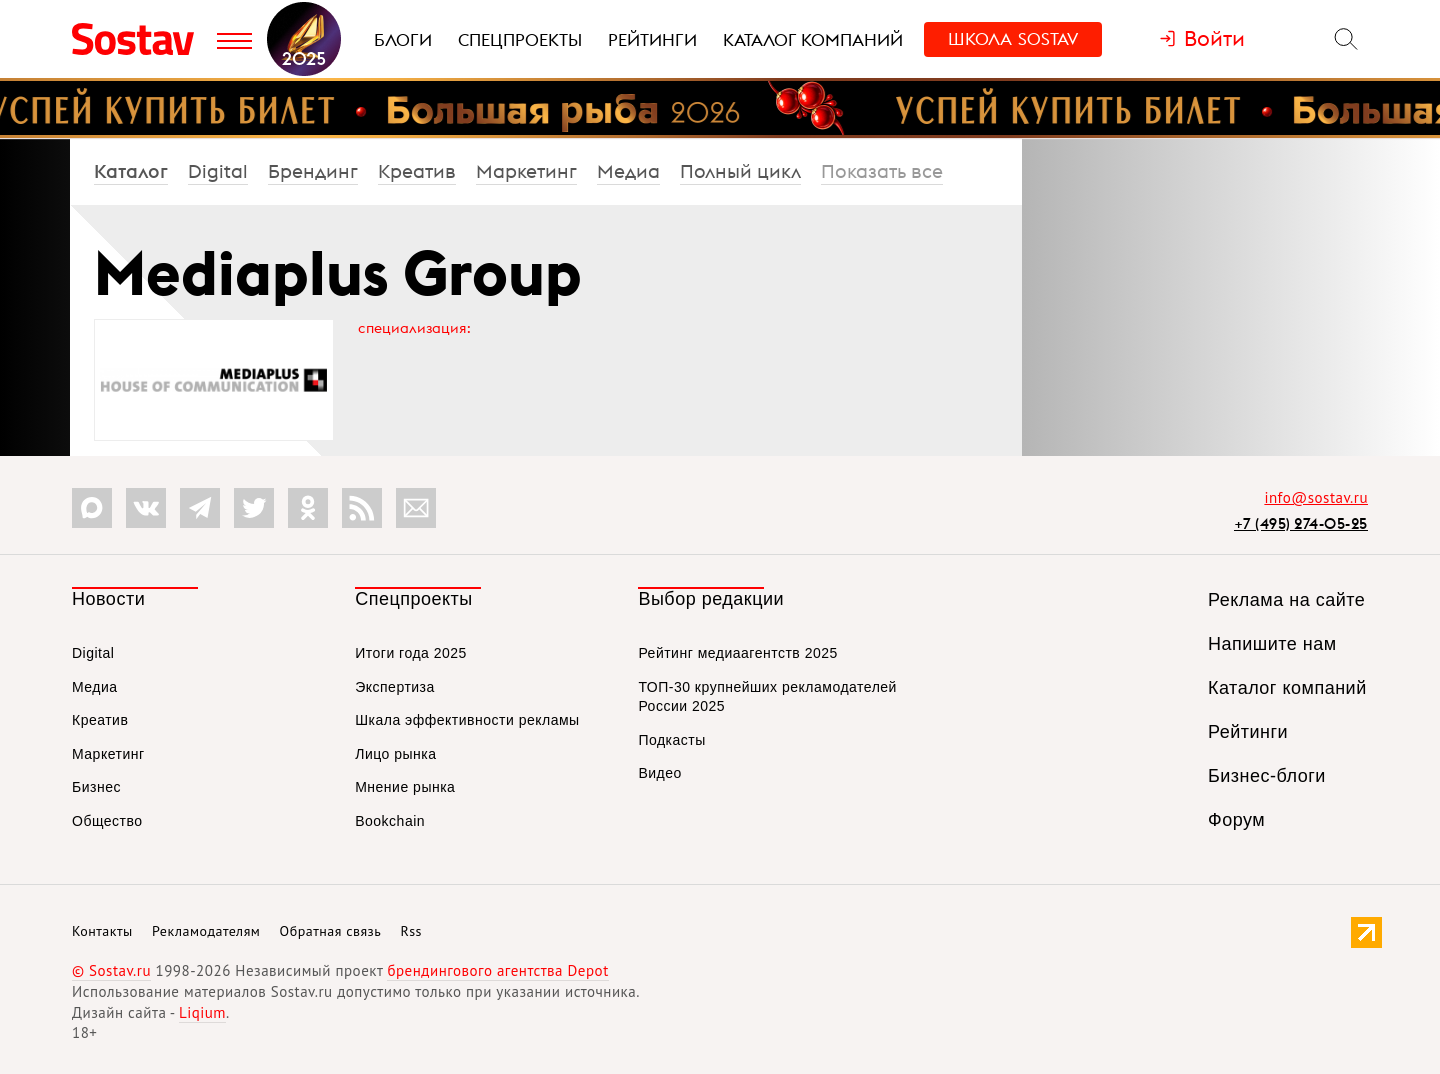 This screenshot has height=1074, width=1440. Describe the element at coordinates (102, 931) in the screenshot. I see `Контакты` at that location.